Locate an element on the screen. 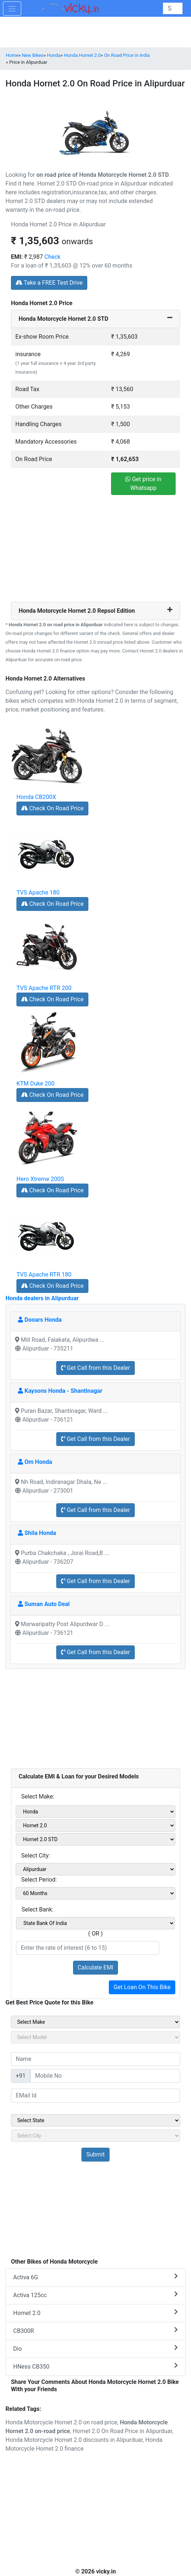  [sel_emiCheckBank] is located at coordinates (95, 1923).